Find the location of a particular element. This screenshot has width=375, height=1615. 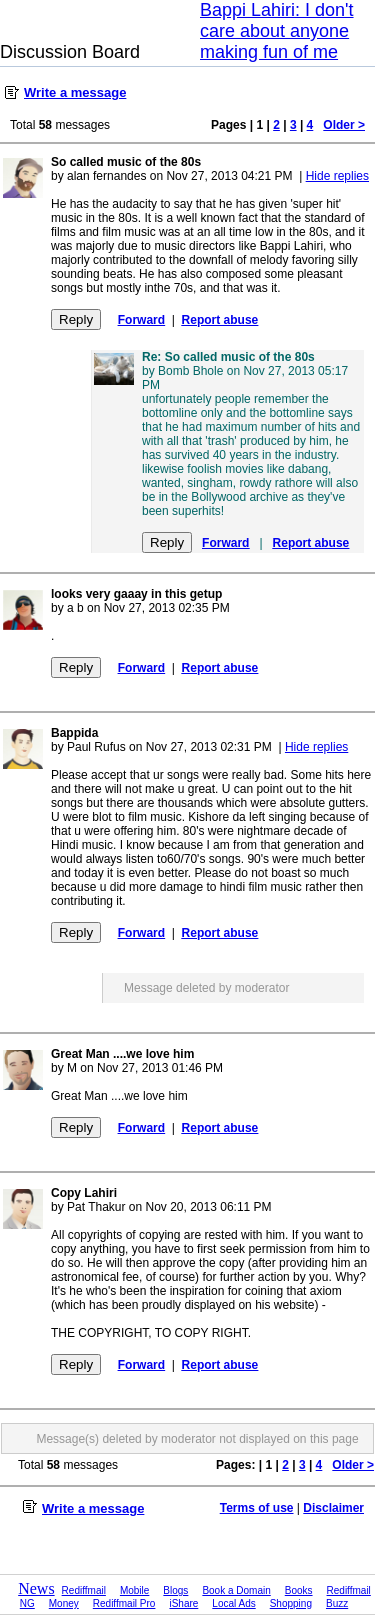

Book a Domain is located at coordinates (236, 1590).